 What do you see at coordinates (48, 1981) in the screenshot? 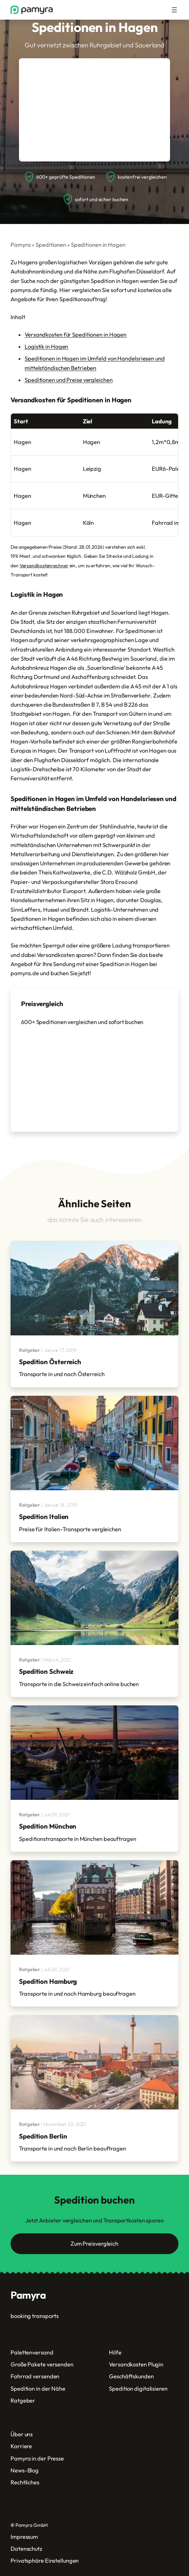
I see `Spedition Hamburg` at bounding box center [48, 1981].